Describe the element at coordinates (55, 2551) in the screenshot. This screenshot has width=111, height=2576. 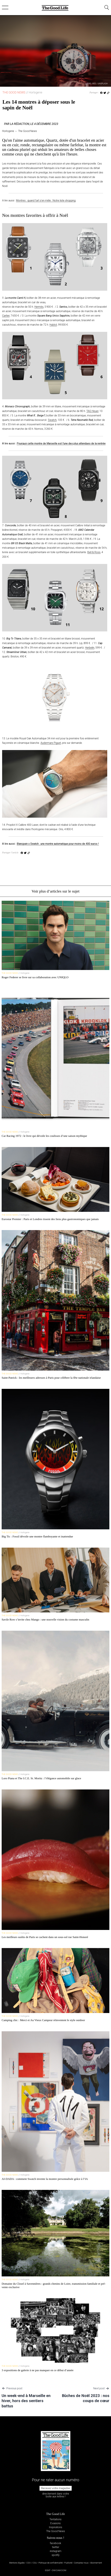
I see `instagram` at that location.